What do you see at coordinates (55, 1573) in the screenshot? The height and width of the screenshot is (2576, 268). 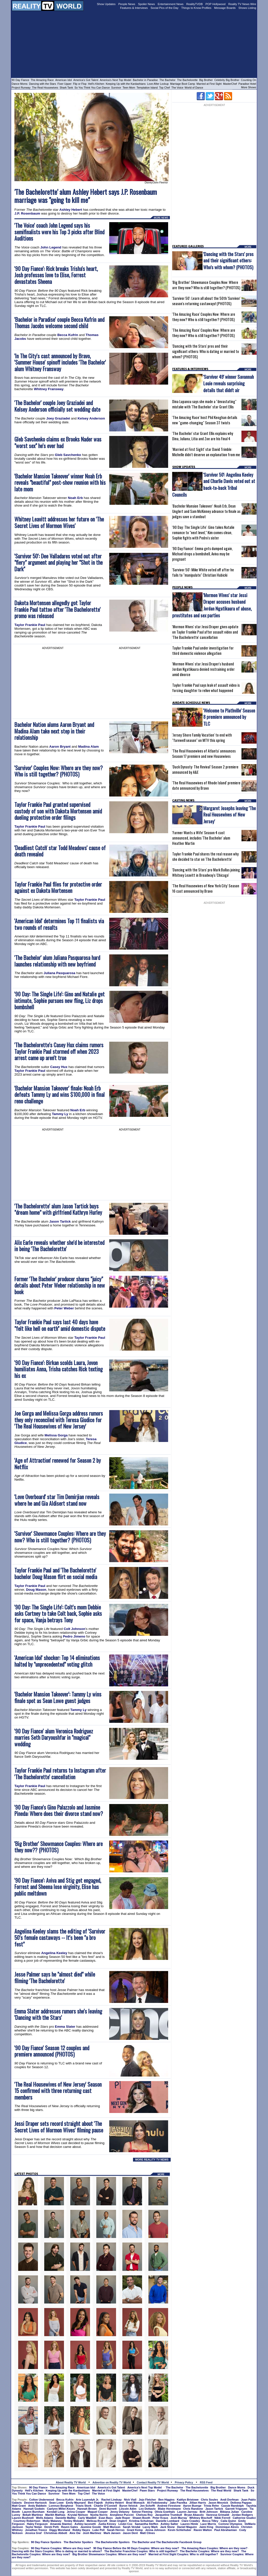 I see `Taylor Frankie Paul and 'The Bachelorette' bachelor Doug Mason flirt on social media` at bounding box center [55, 1573].